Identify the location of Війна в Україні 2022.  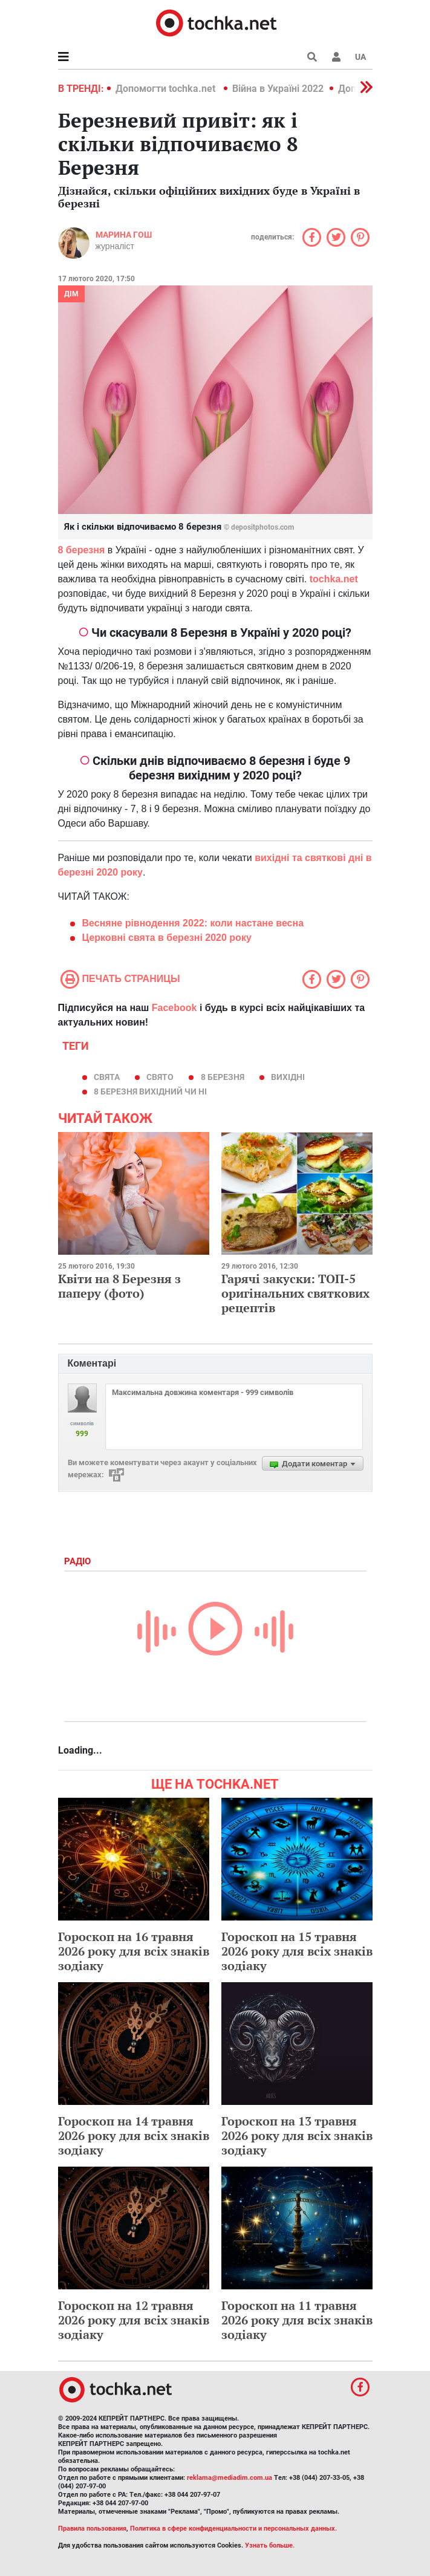
(278, 88).